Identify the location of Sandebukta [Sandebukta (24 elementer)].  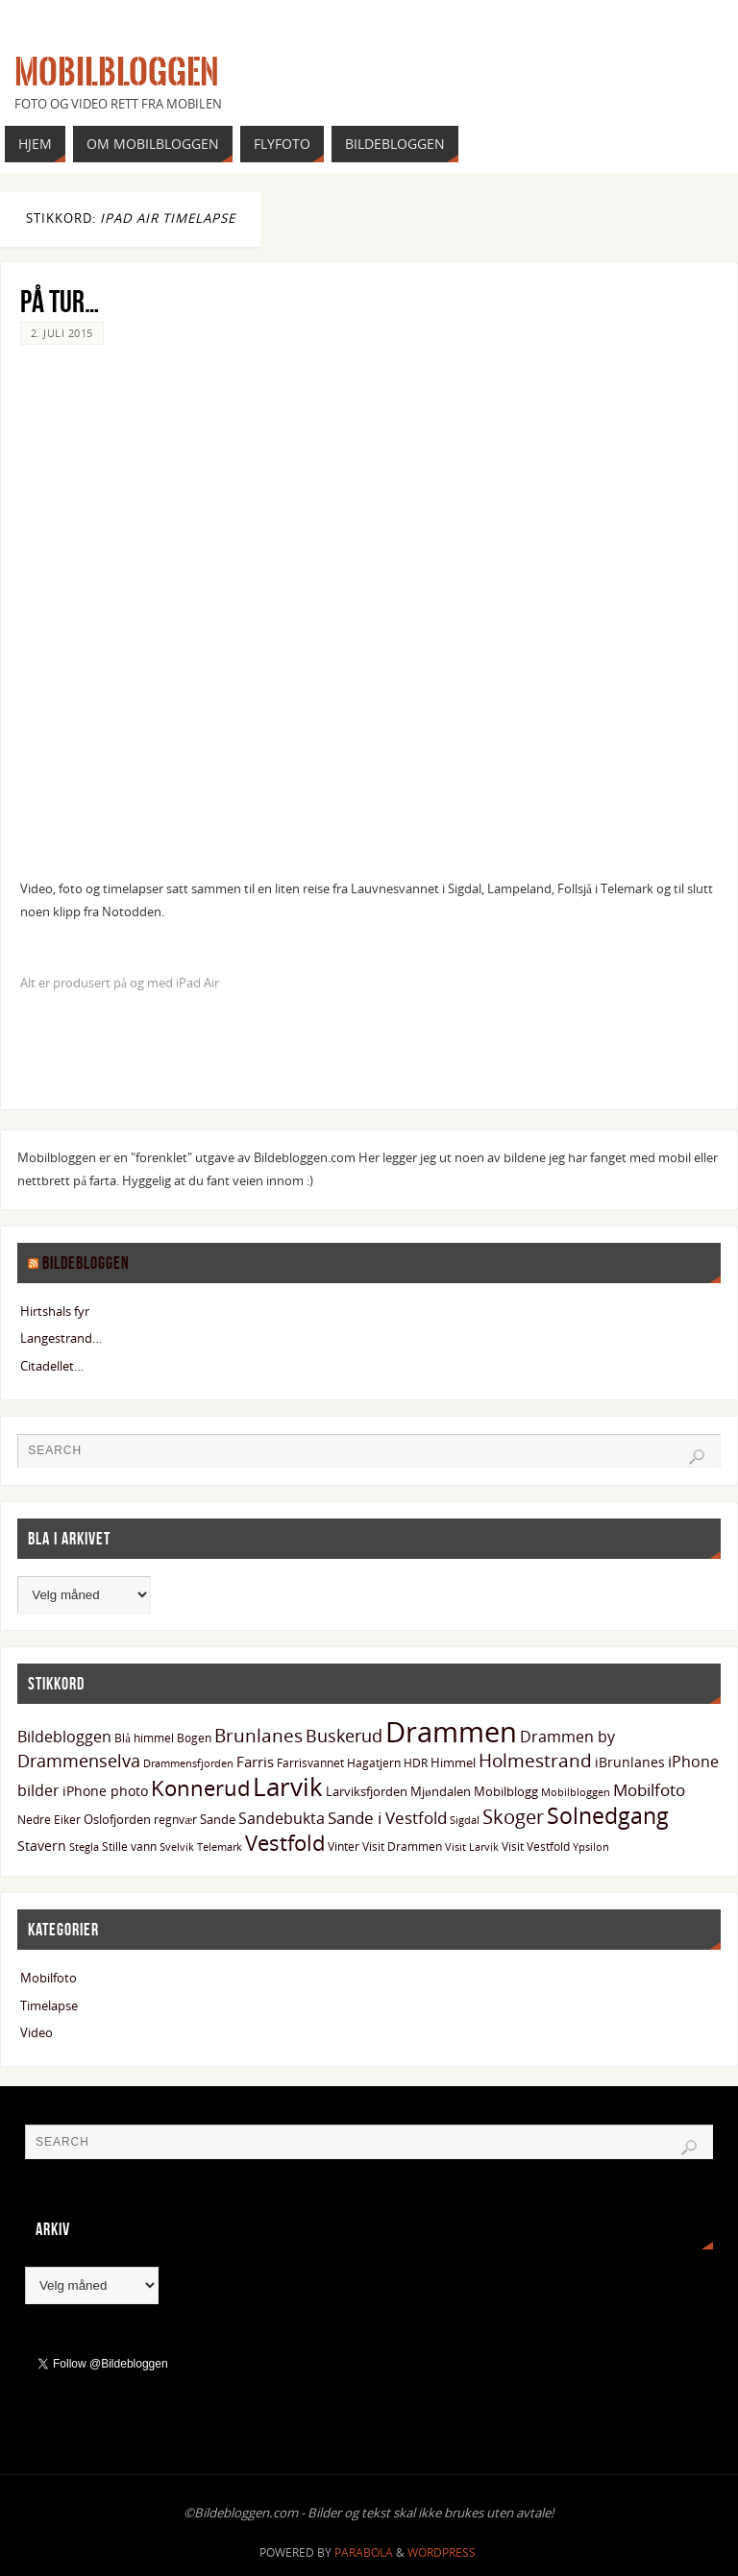
(281, 1818).